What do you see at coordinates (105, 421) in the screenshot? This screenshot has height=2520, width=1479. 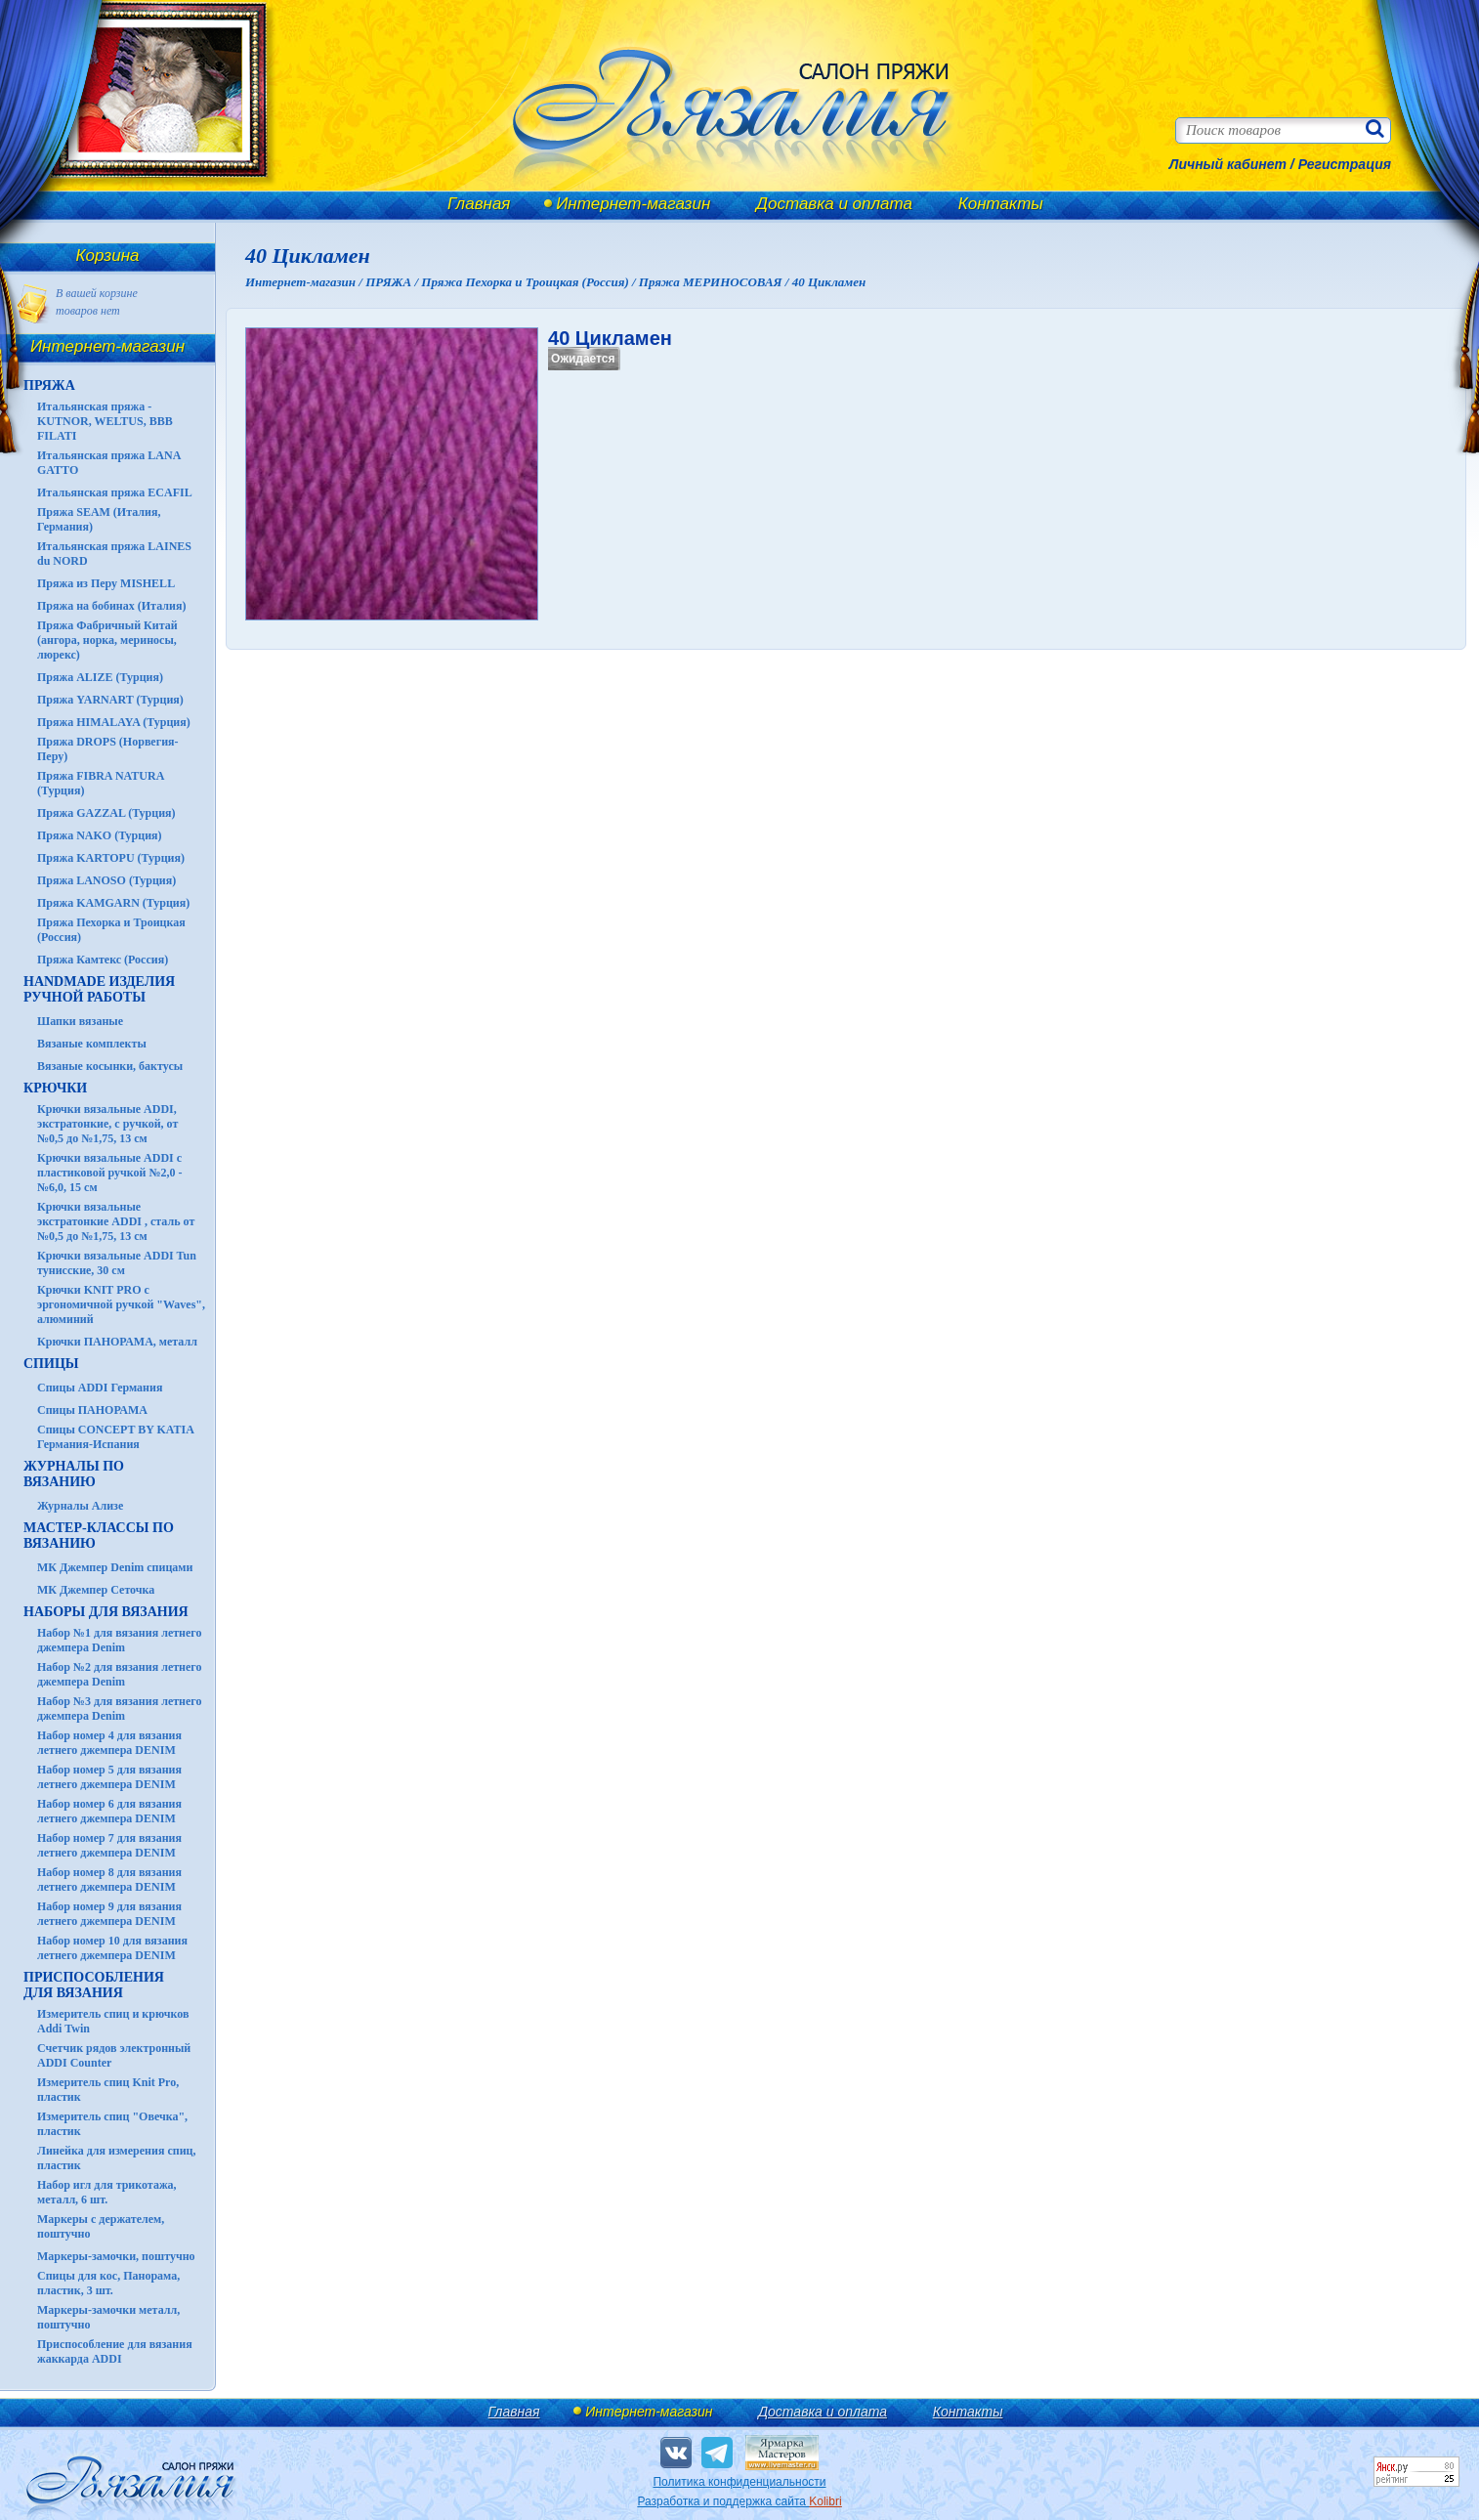 I see `Итальянская пряжа - KUTNOR, WELTUS, BBB FILATI` at bounding box center [105, 421].